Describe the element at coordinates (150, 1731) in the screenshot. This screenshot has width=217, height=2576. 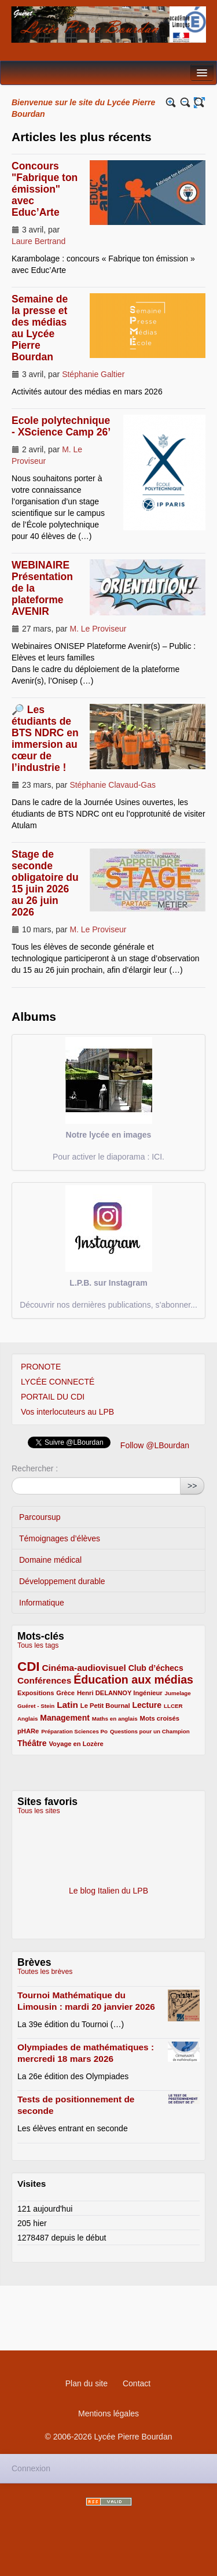
I see `Questions pour un Champion` at that location.